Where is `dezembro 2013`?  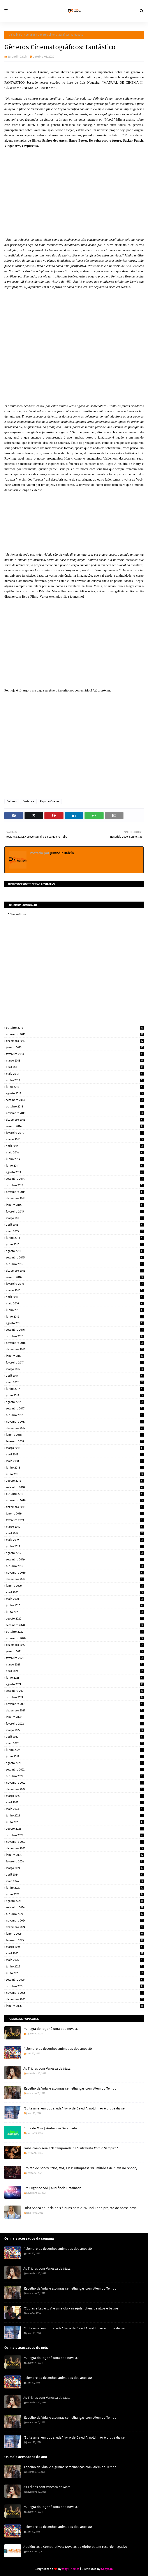
dezembro 2013 is located at coordinates (75, 1119).